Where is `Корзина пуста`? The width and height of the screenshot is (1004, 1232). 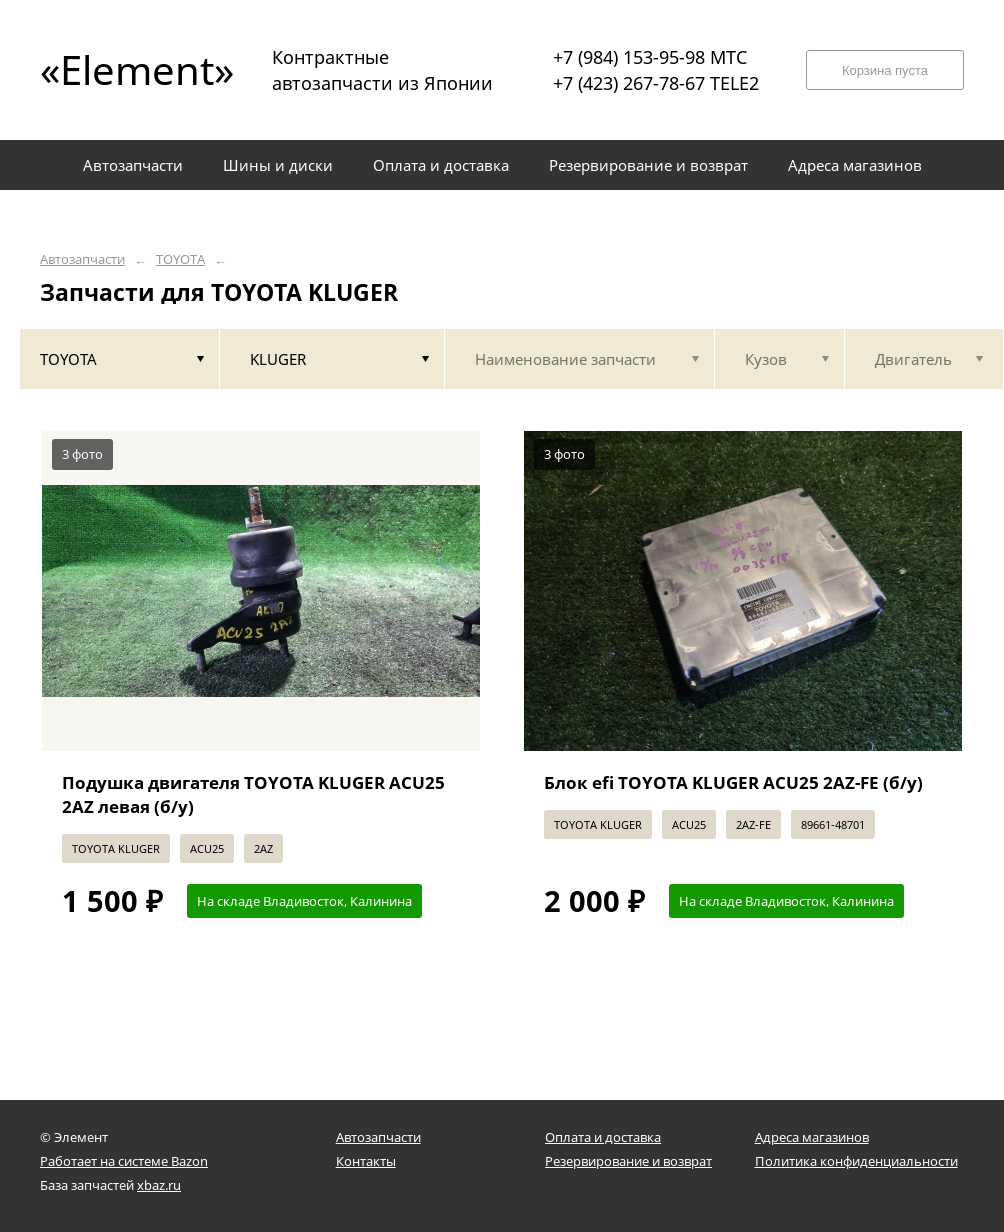 Корзина пуста is located at coordinates (885, 70).